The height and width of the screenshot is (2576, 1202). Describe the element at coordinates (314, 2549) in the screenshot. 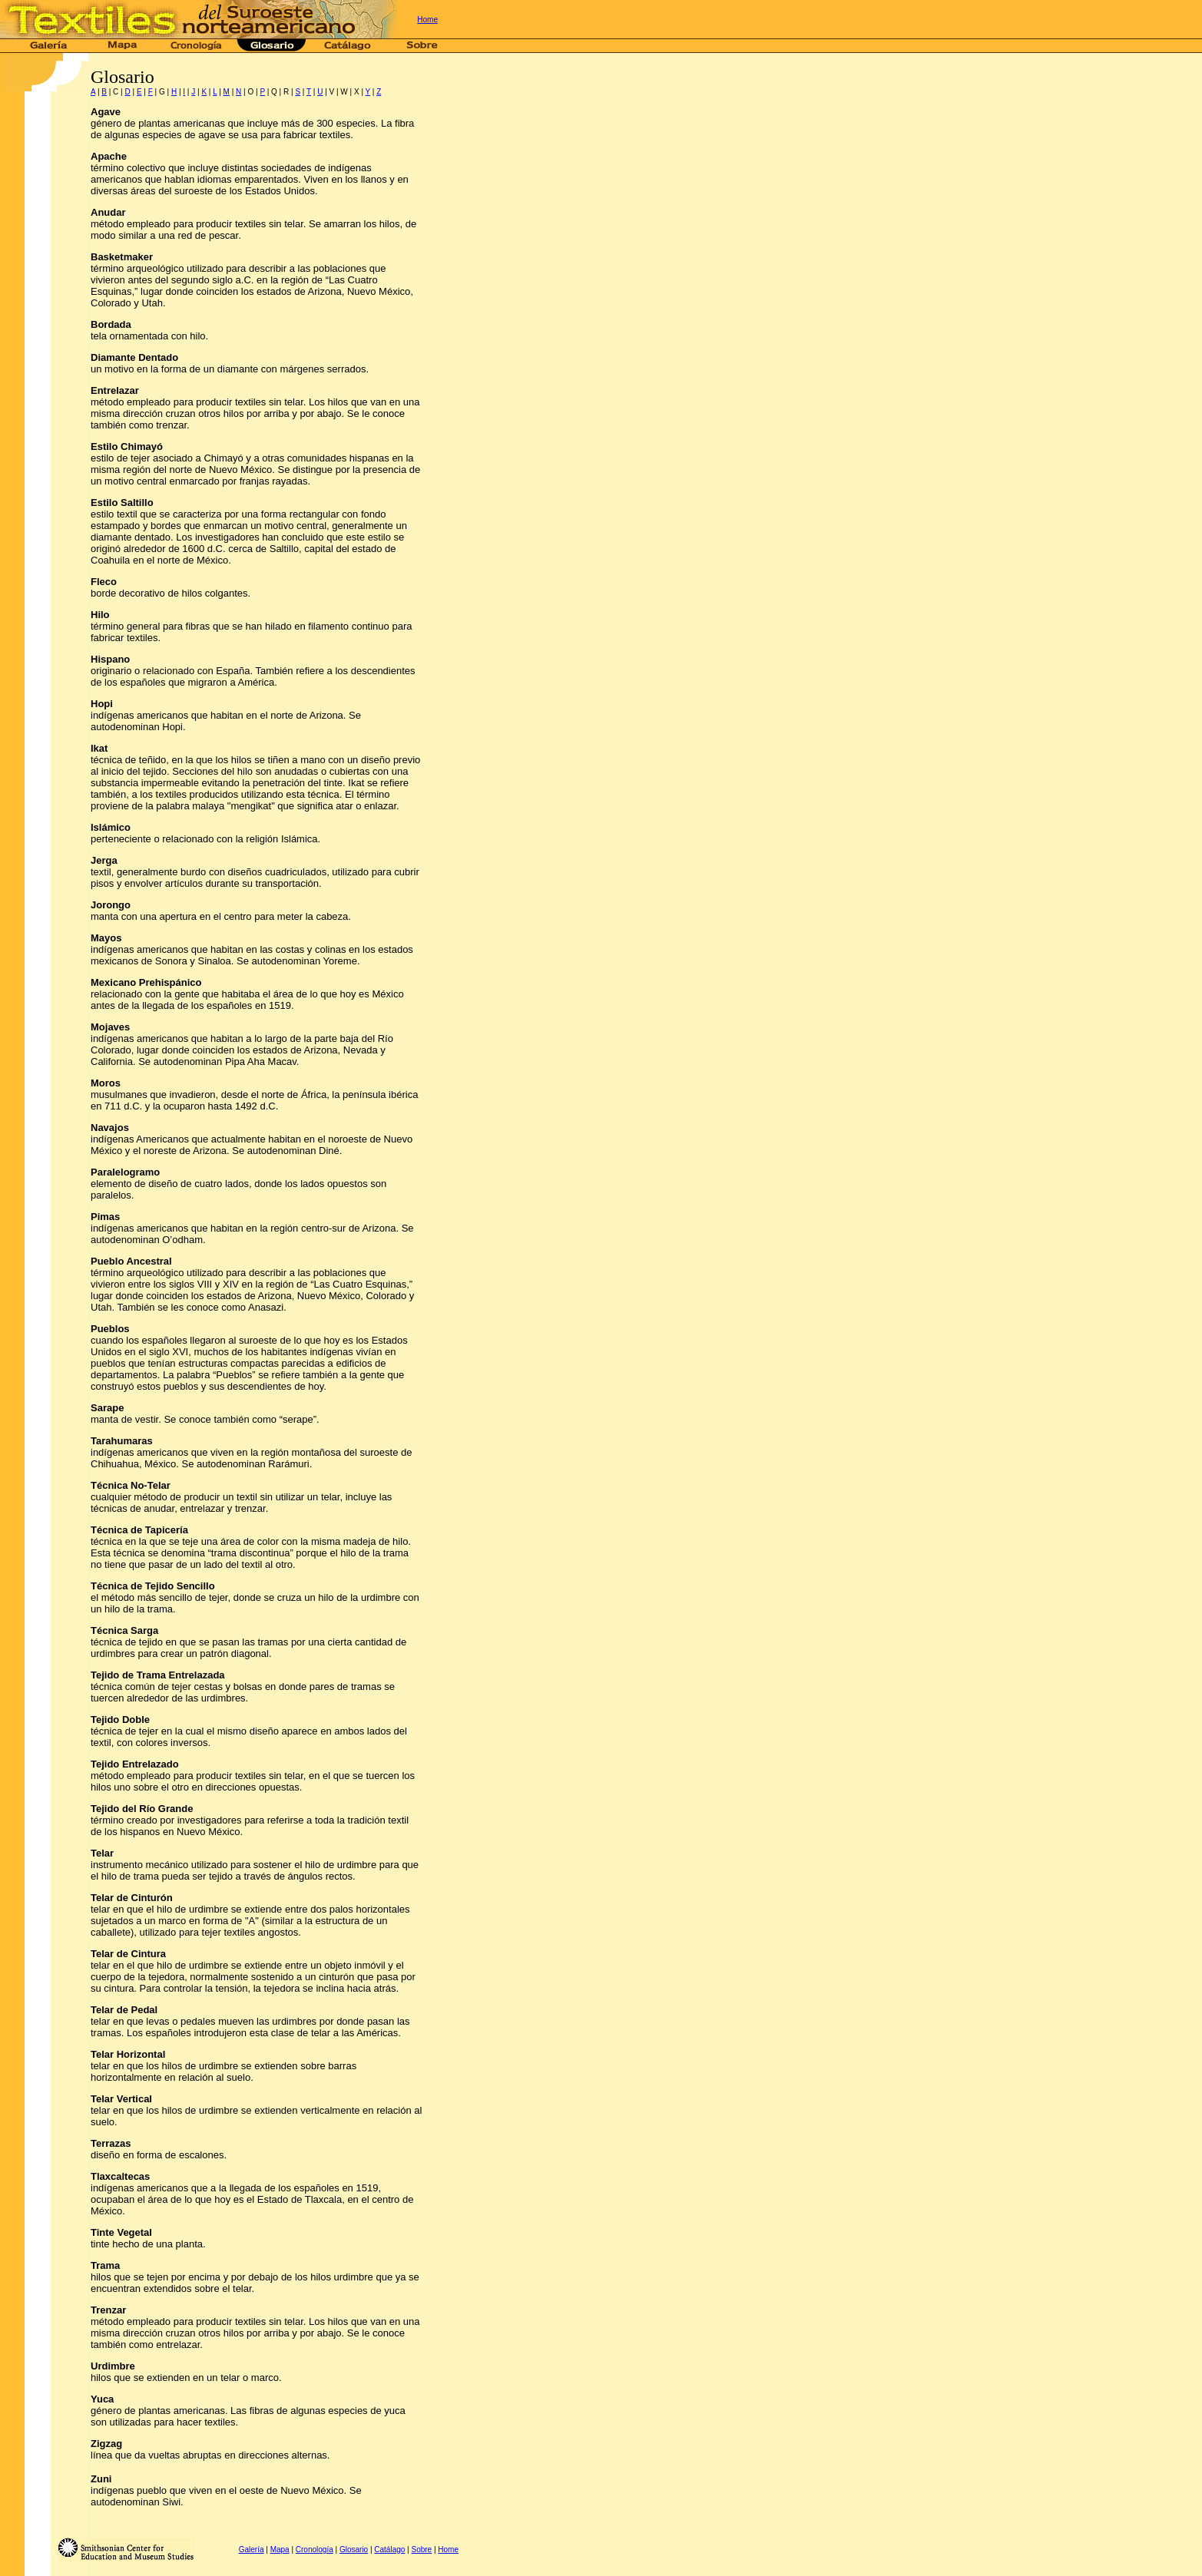

I see `Cronología` at that location.